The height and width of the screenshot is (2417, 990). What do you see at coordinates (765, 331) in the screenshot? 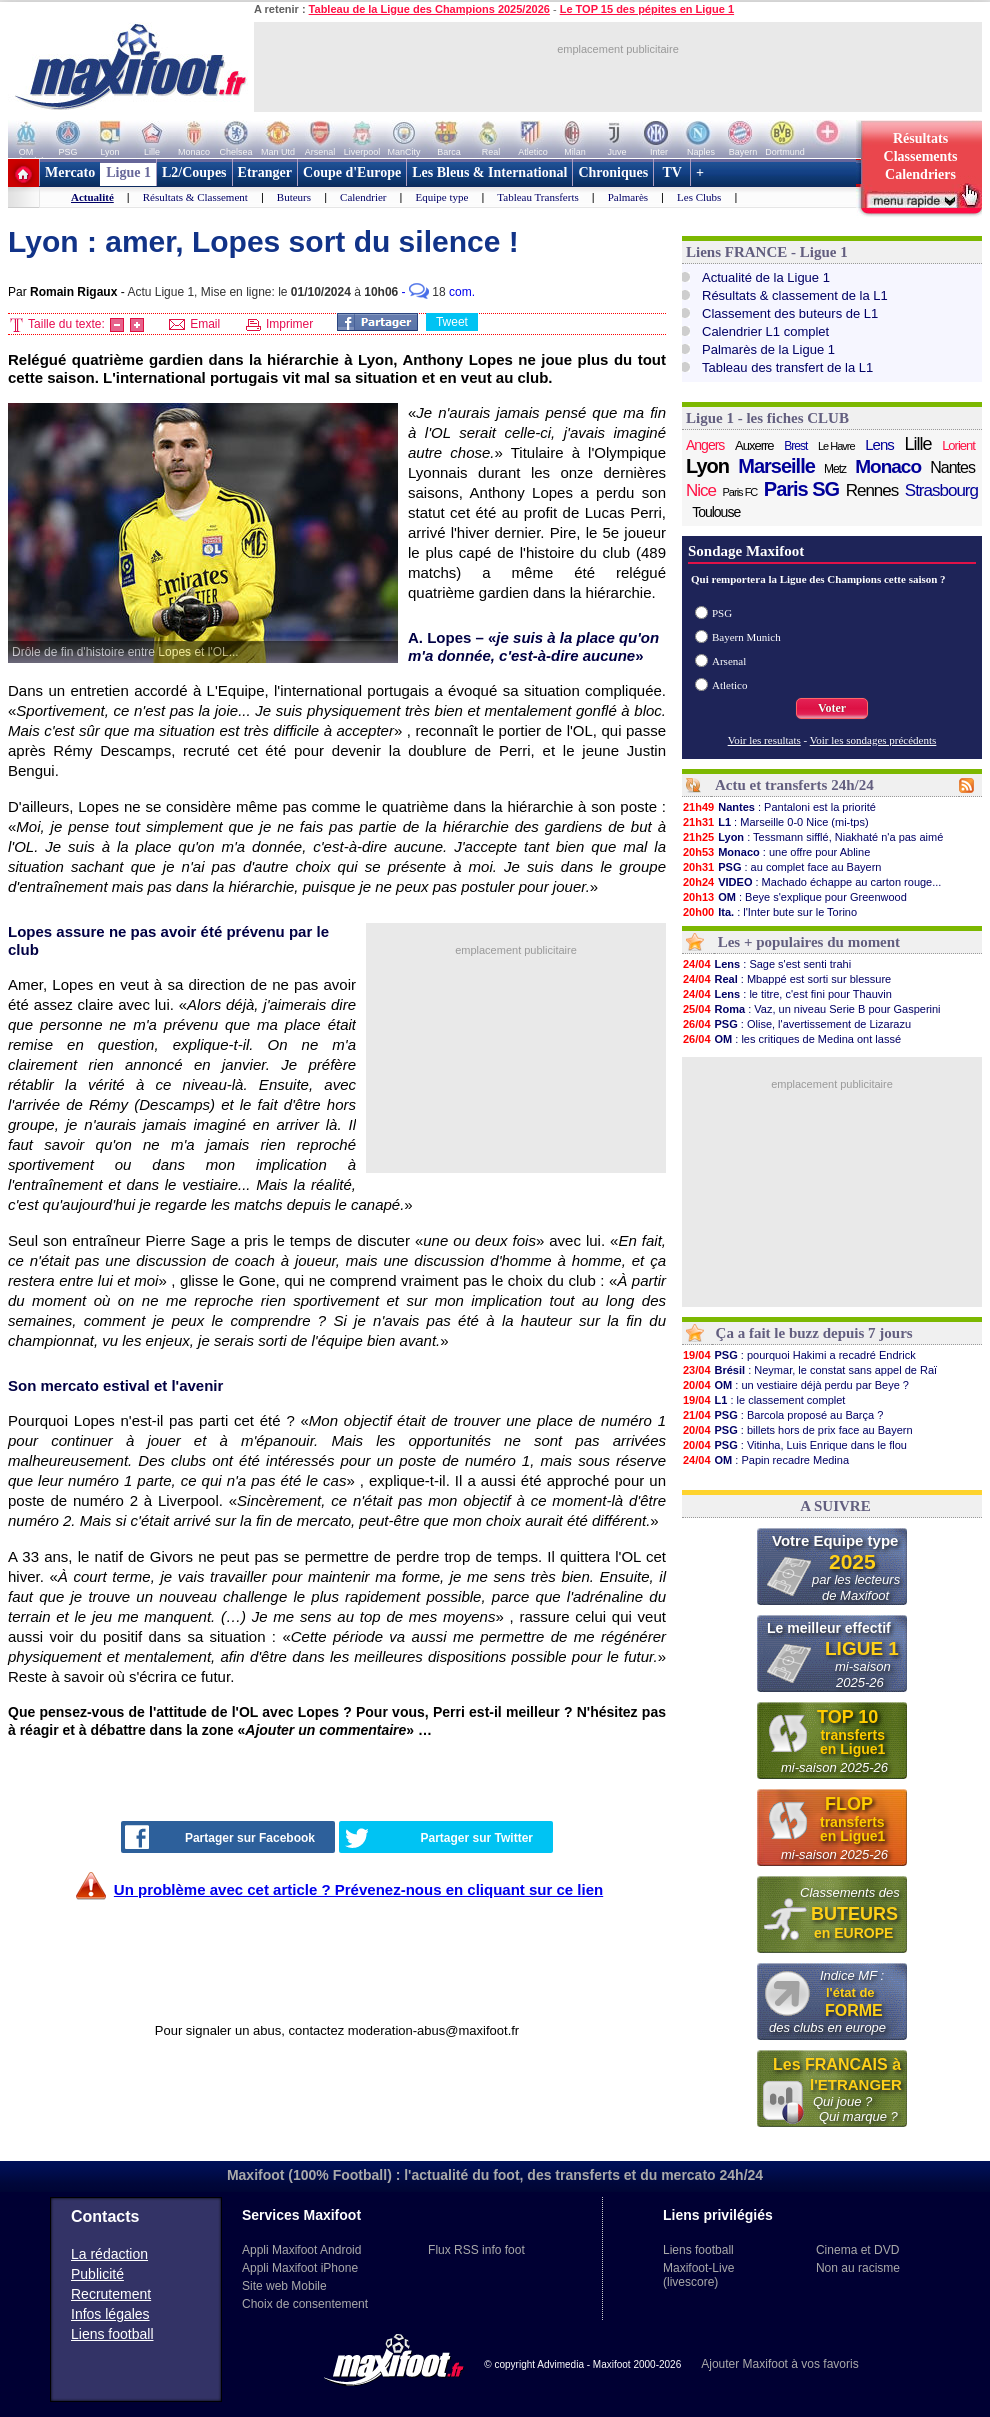
I see `Calendrier L1 complet` at bounding box center [765, 331].